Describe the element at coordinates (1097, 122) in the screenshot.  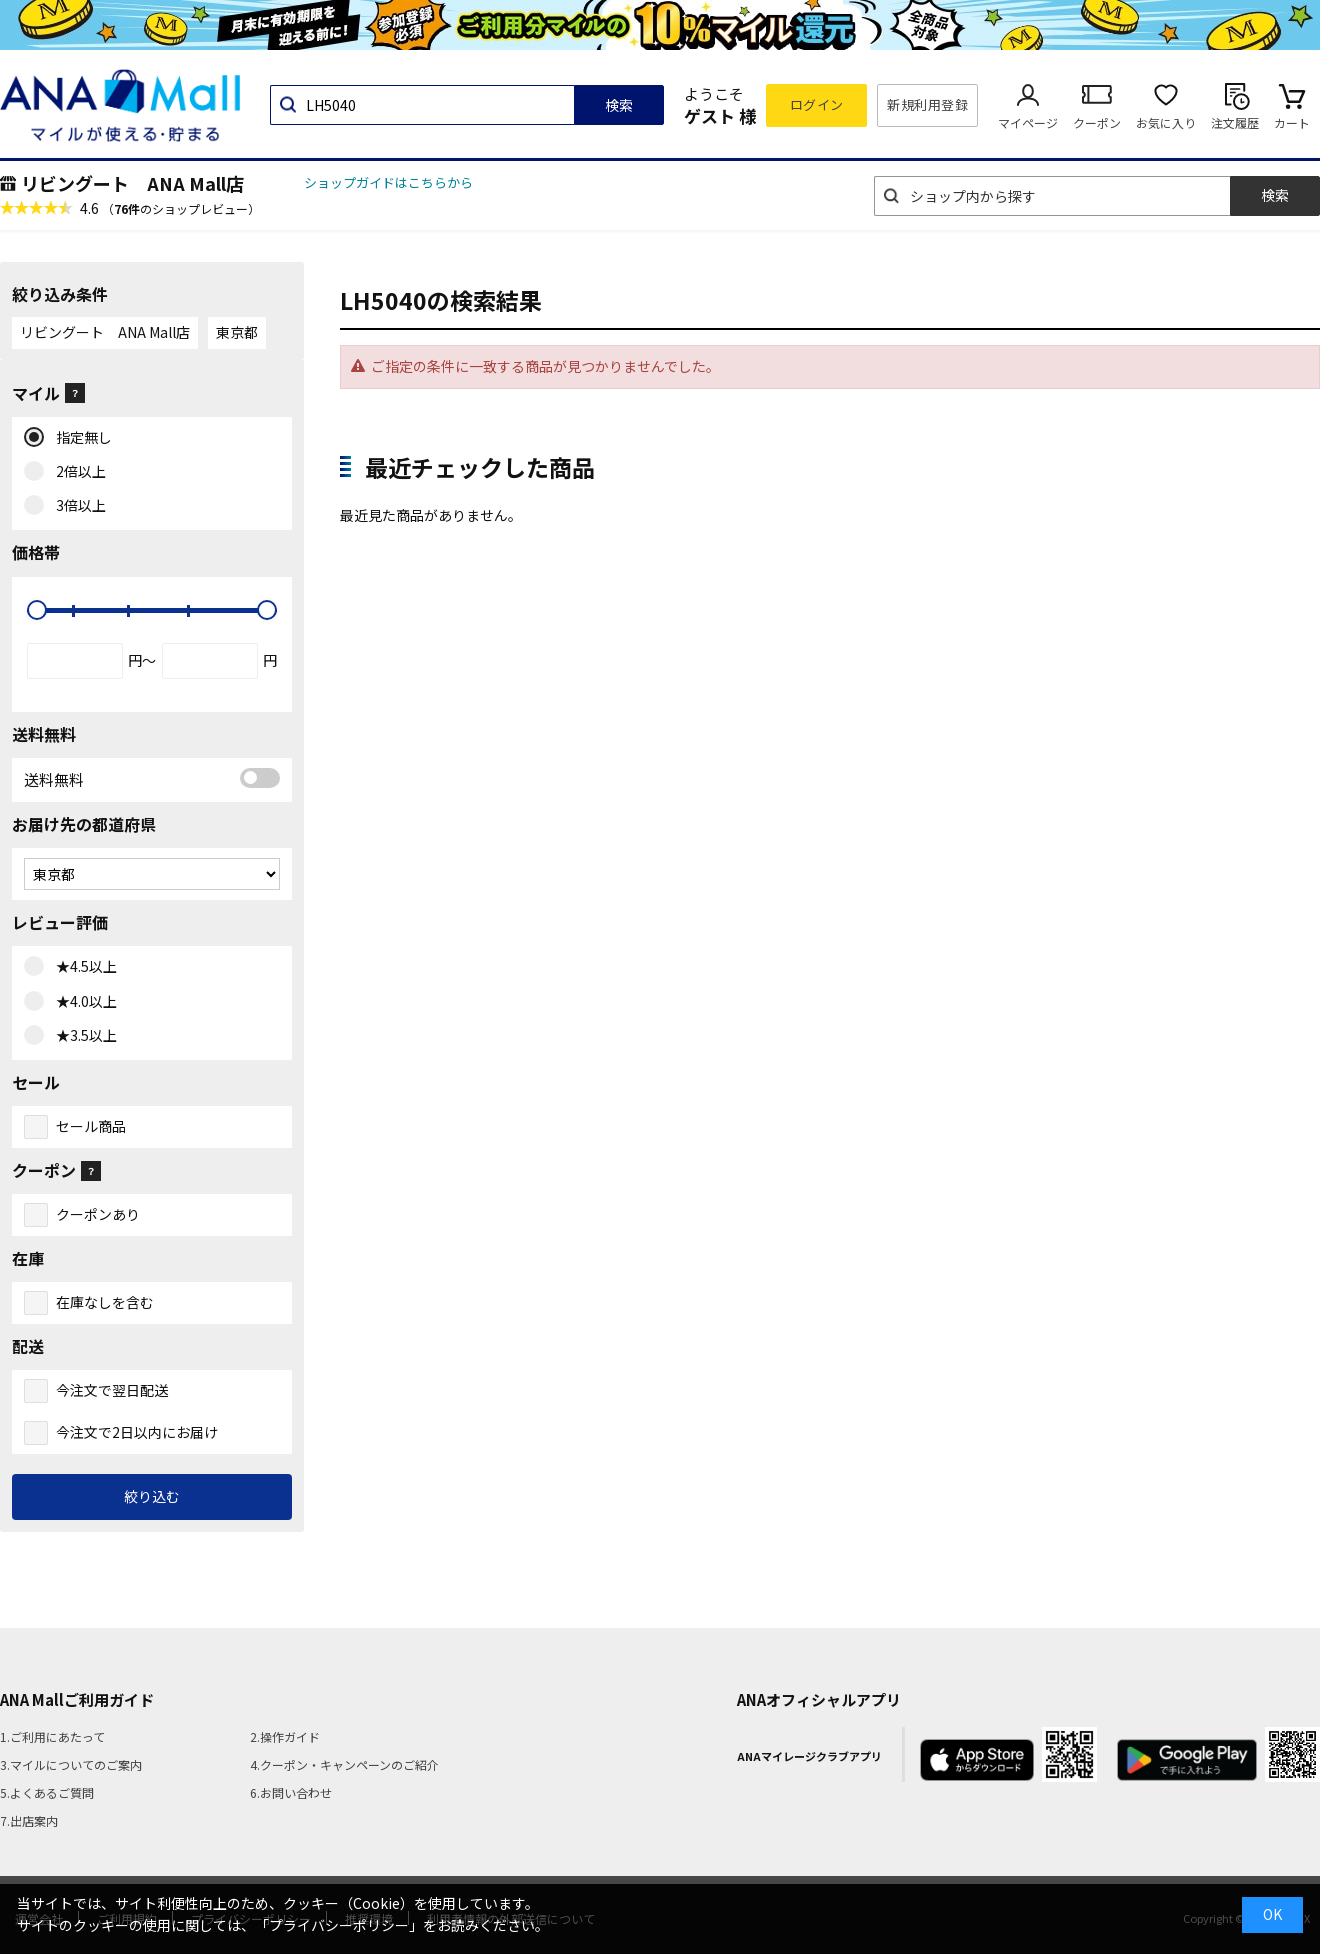
I see `クーポン` at that location.